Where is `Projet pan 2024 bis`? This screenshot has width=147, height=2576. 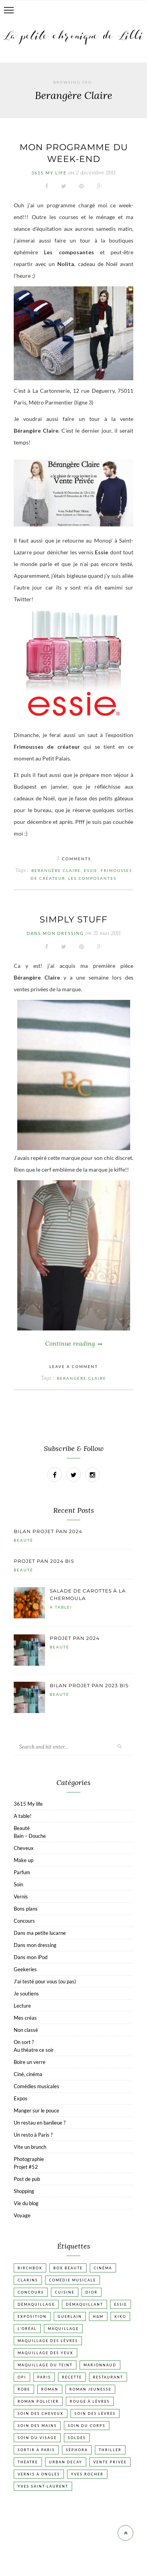
Projet pan 2024 bis is located at coordinates (44, 1561).